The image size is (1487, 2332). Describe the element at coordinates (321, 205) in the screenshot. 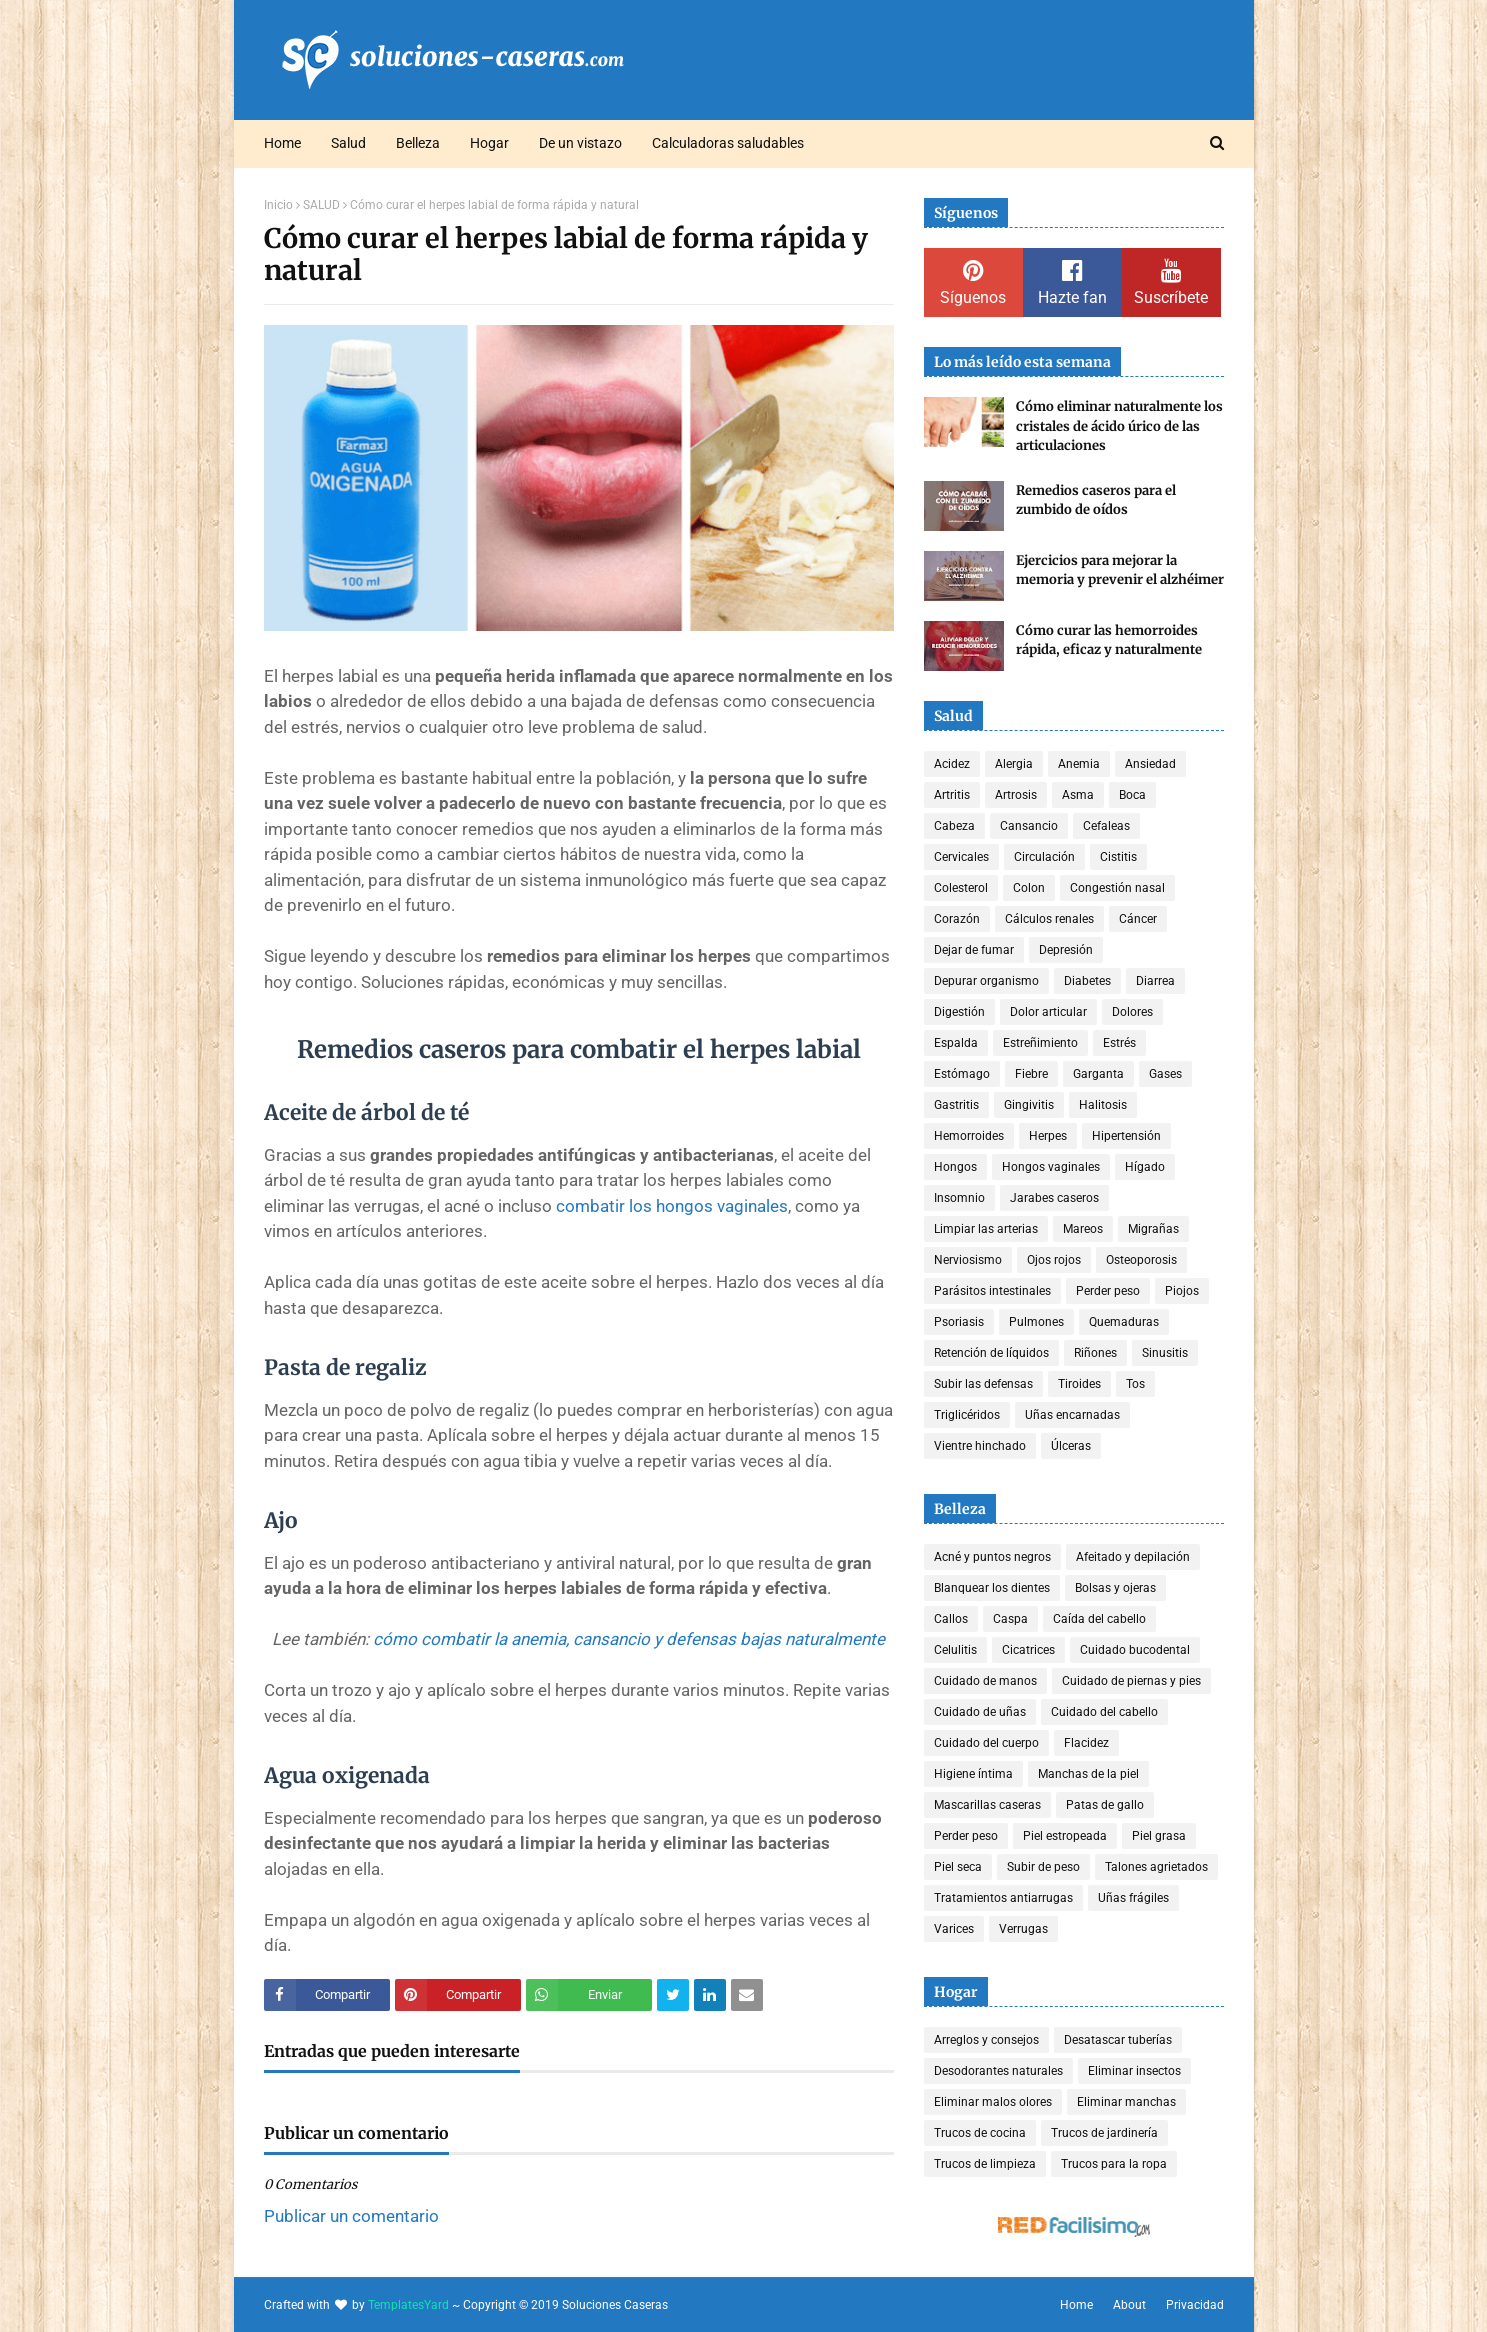

I see `SALUD` at that location.